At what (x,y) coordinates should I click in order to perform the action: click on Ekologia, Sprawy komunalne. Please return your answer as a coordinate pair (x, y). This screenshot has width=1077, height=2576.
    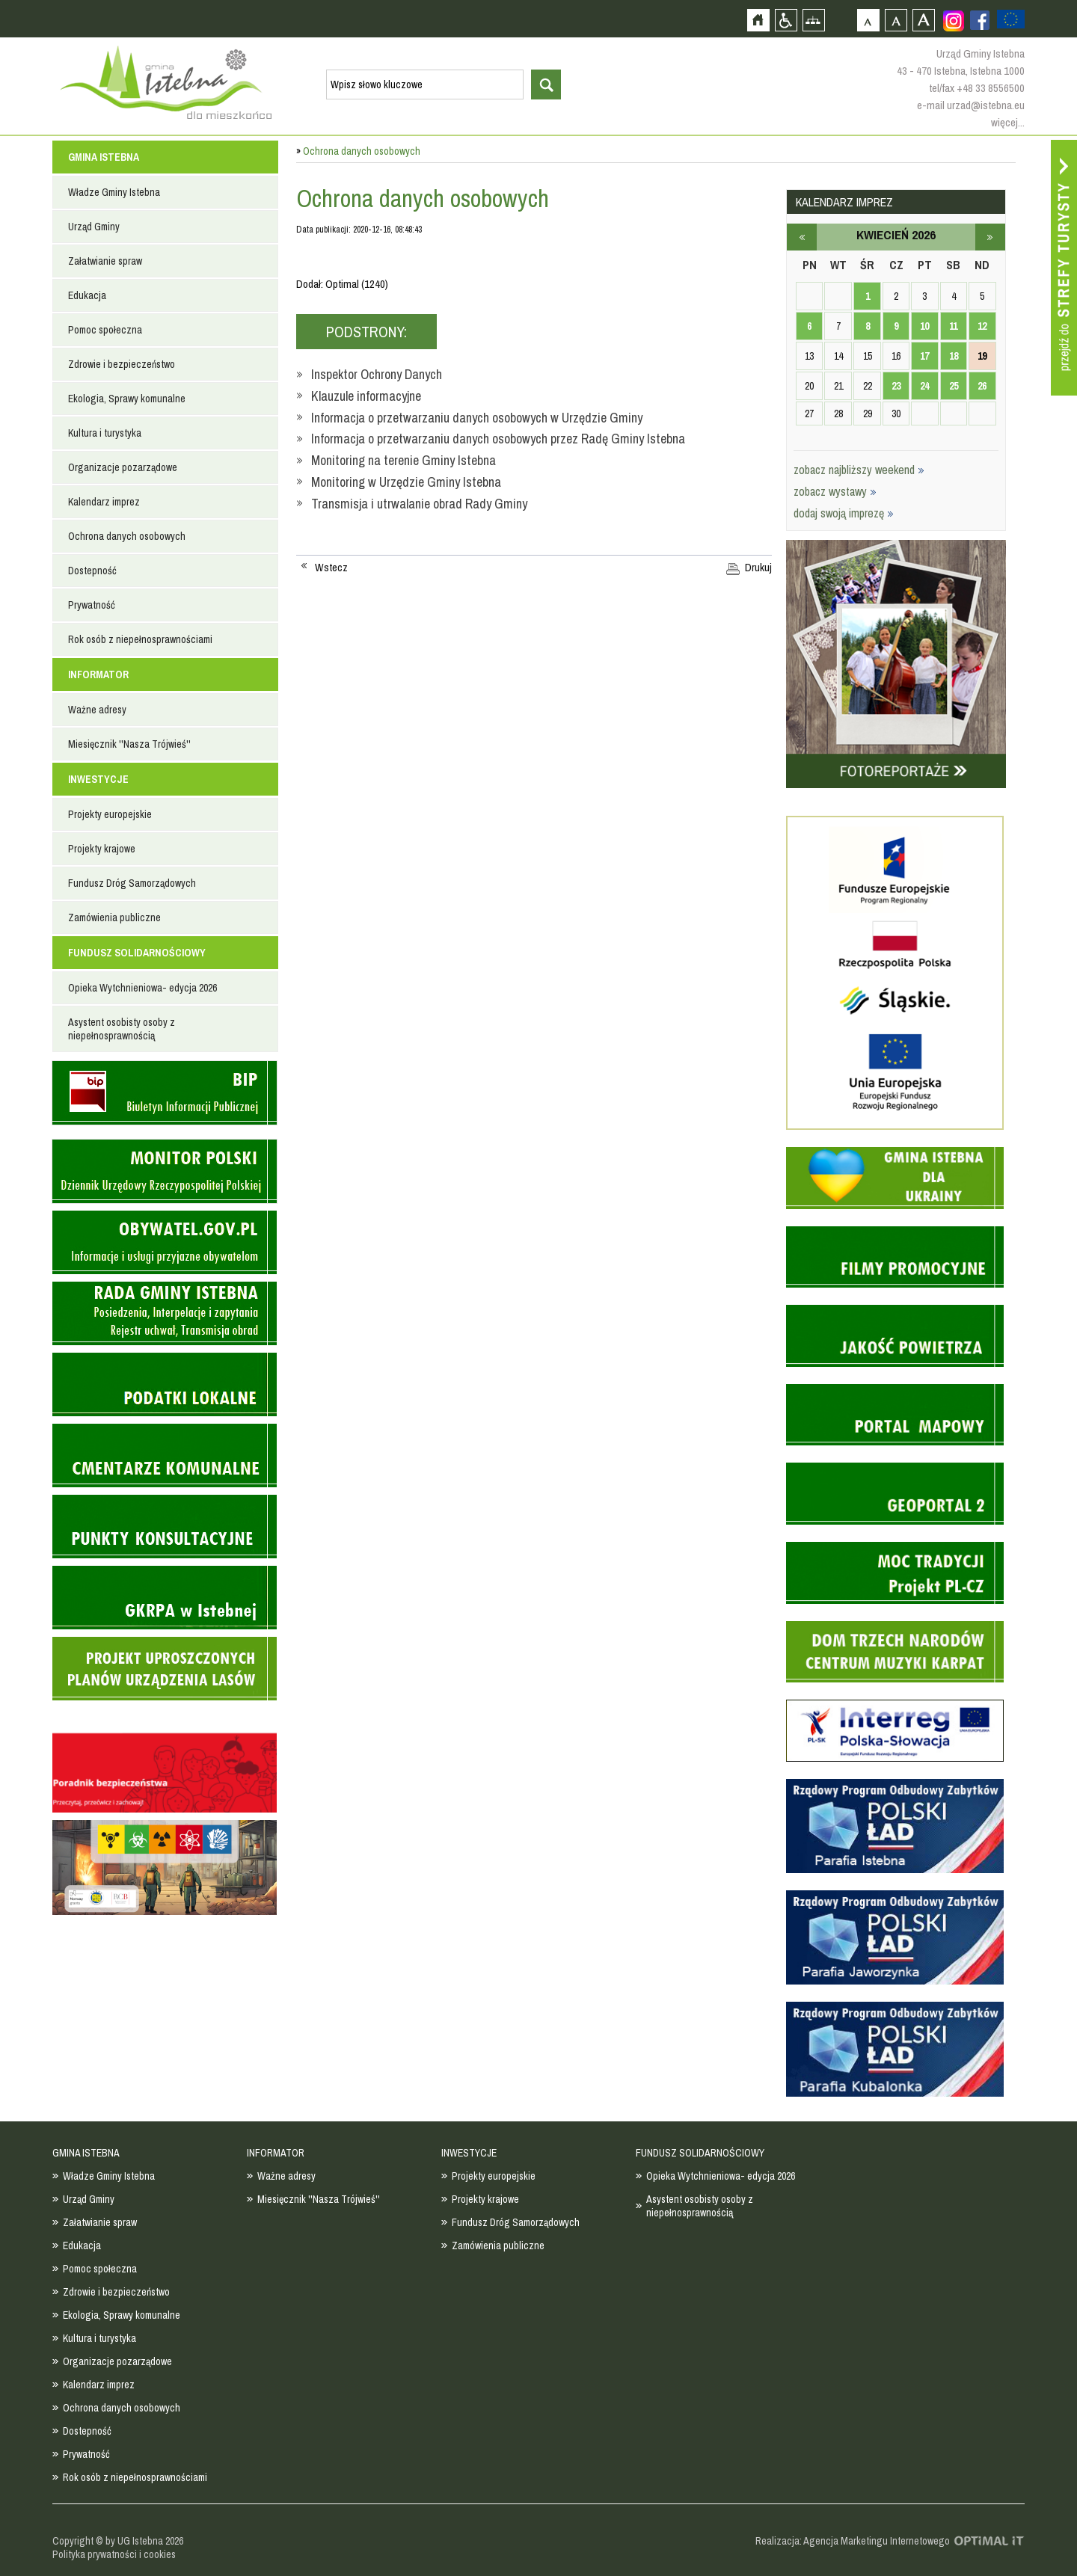
    Looking at the image, I should click on (126, 398).